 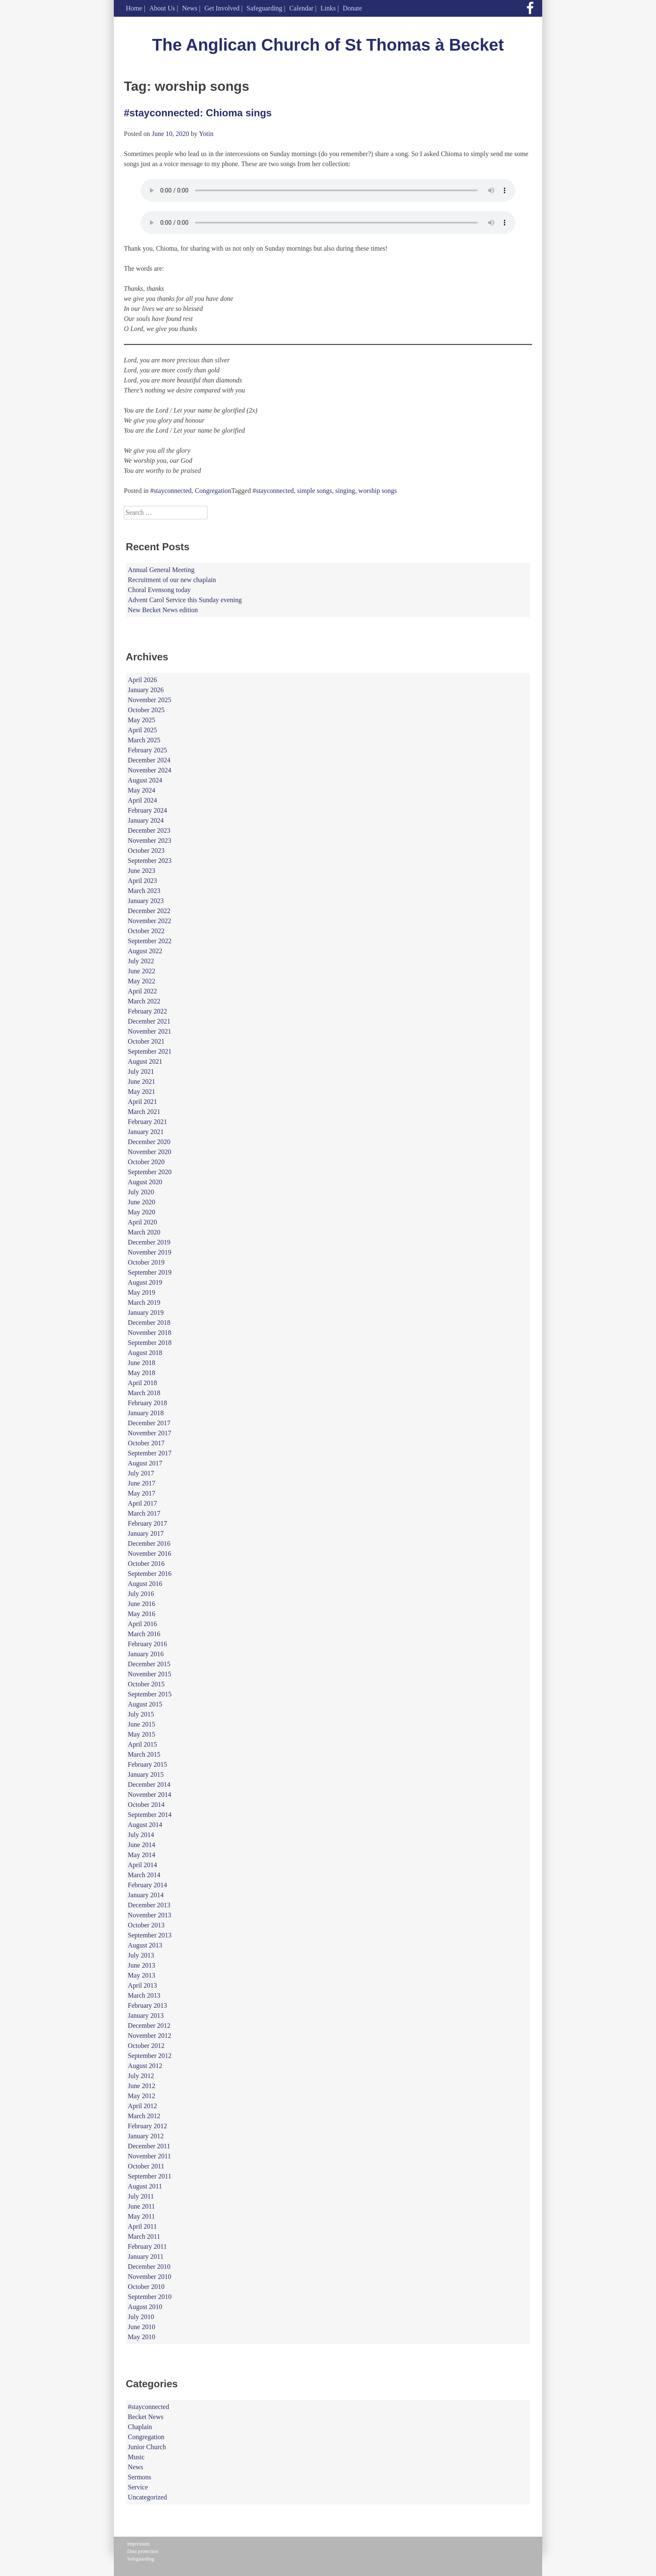 What do you see at coordinates (141, 971) in the screenshot?
I see `June 2022` at bounding box center [141, 971].